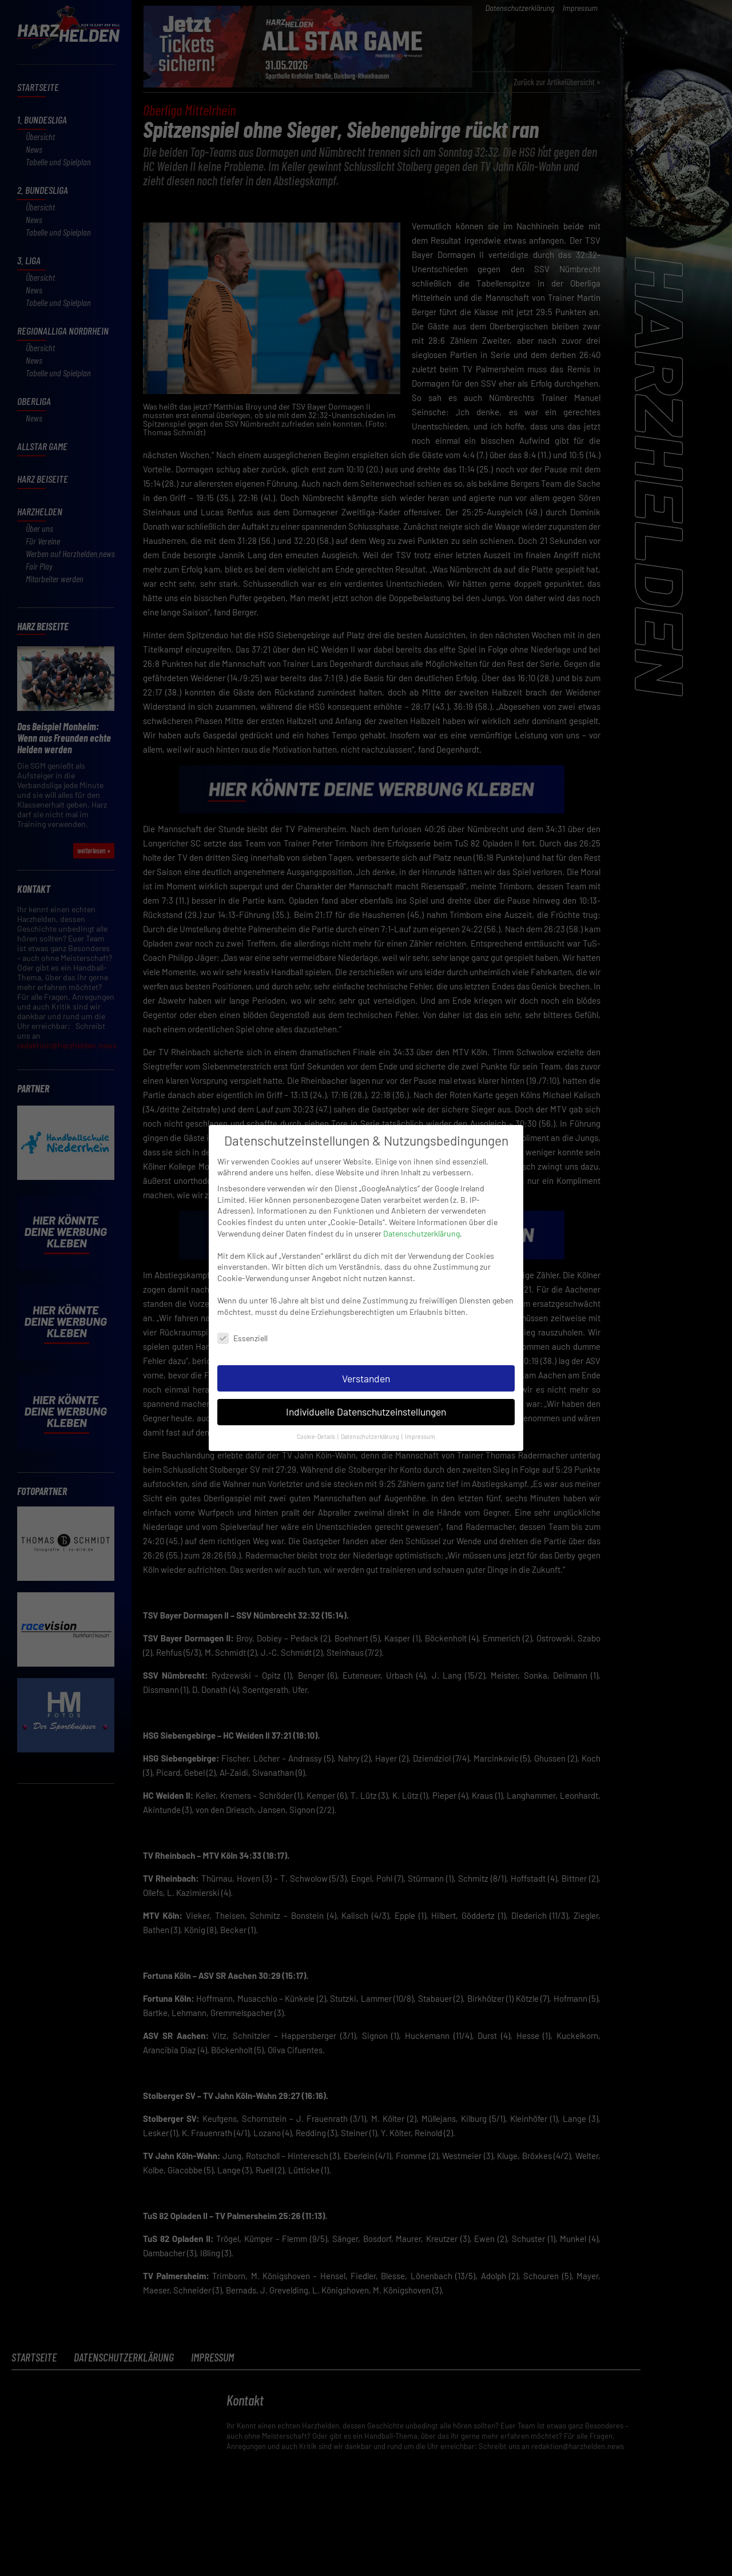 This screenshot has width=732, height=2576. I want to click on Datenschutzerklärung [button], so click(370, 1425).